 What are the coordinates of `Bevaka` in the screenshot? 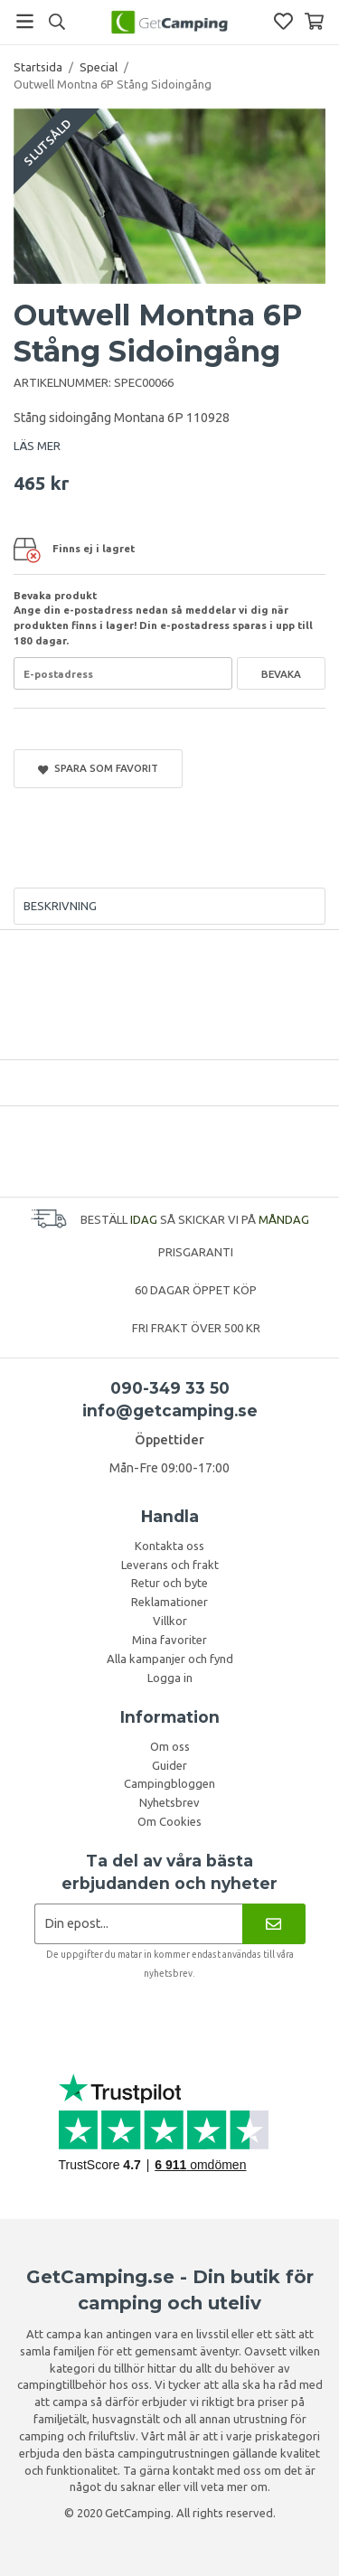 It's located at (281, 674).